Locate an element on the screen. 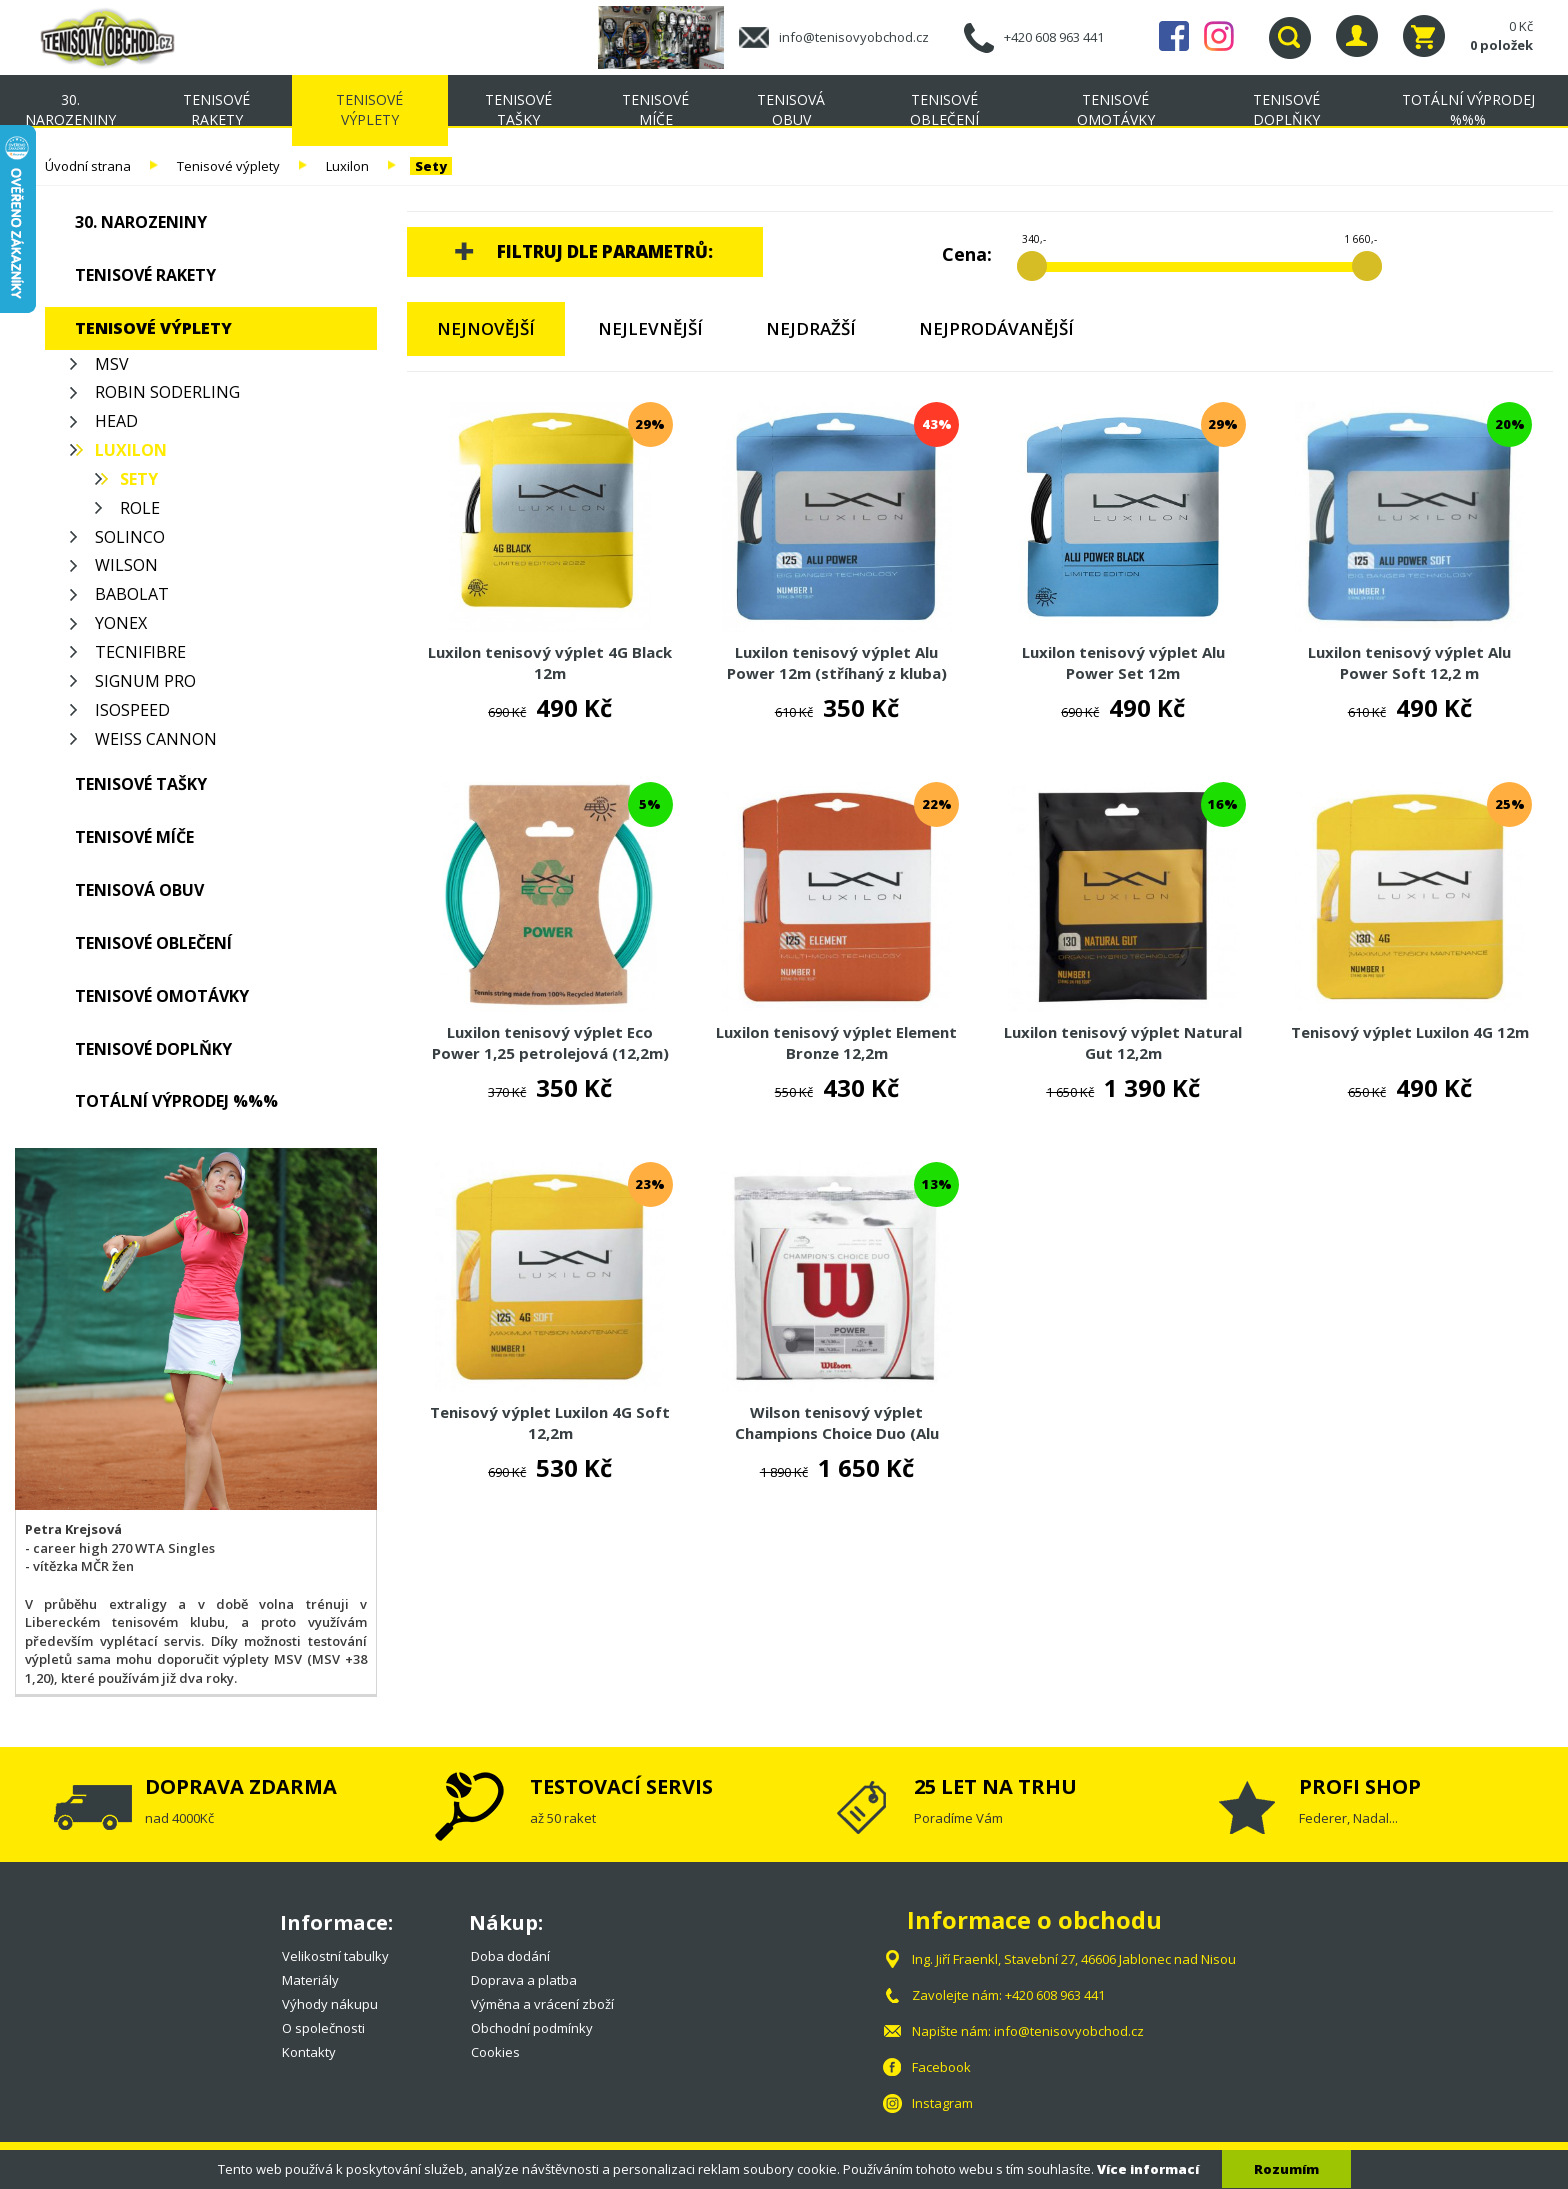 This screenshot has width=1568, height=2189. Solinco is located at coordinates (130, 537).